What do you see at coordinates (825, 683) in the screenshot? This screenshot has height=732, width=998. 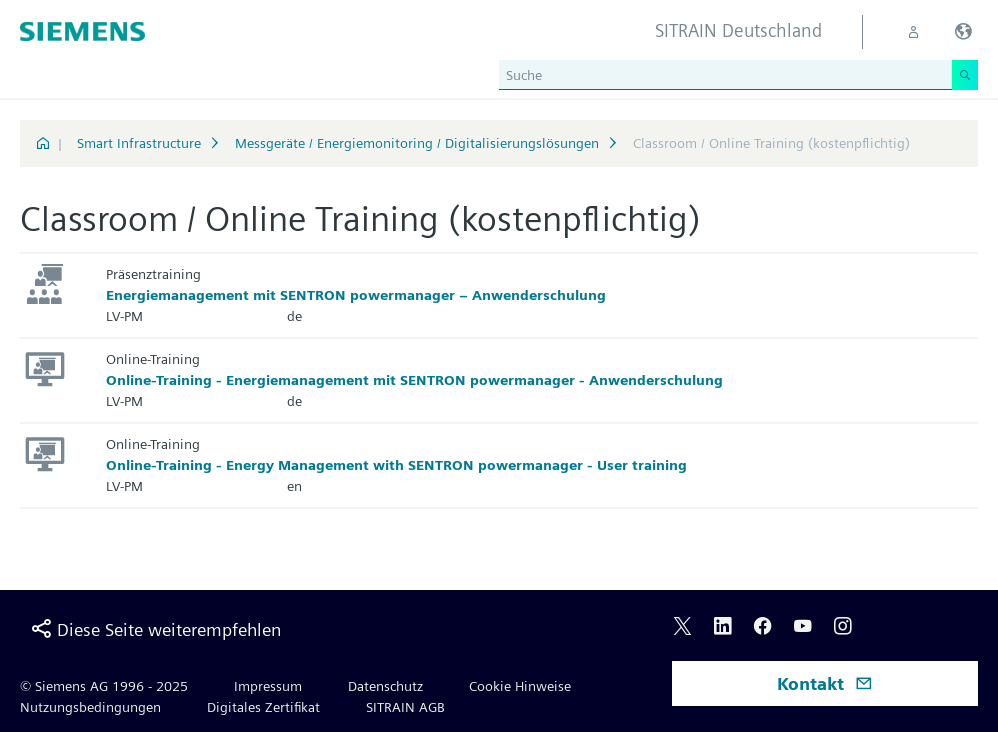 I see `Kontakt` at bounding box center [825, 683].